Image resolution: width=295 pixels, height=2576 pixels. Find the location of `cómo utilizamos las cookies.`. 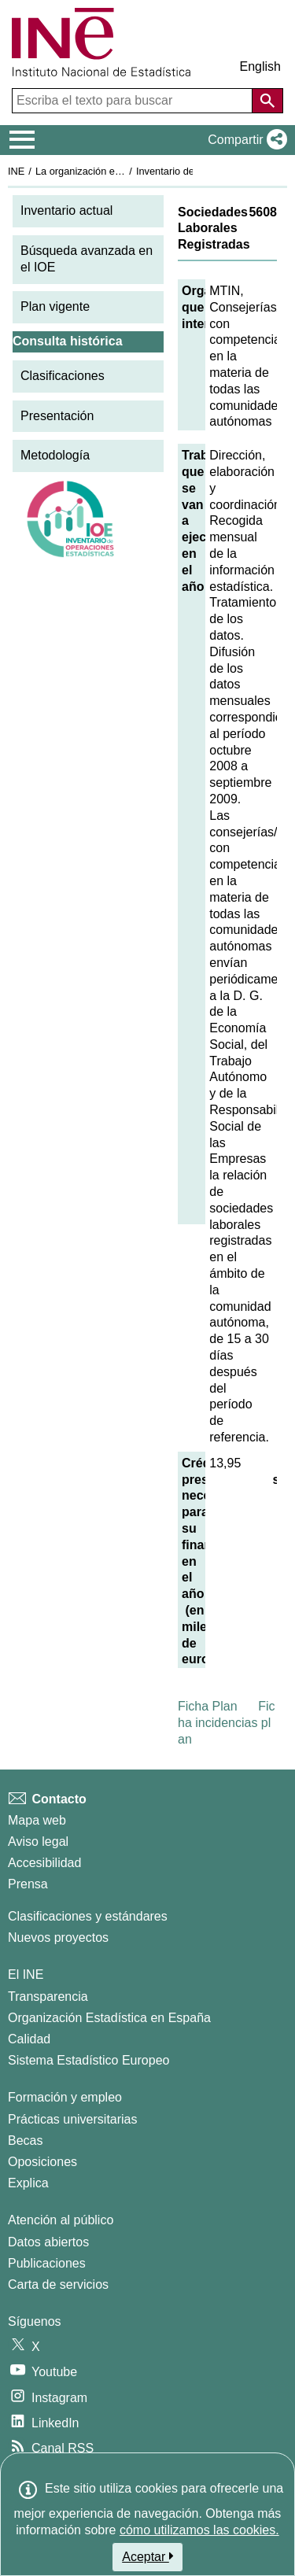

cómo utilizamos las cookies. is located at coordinates (199, 2530).